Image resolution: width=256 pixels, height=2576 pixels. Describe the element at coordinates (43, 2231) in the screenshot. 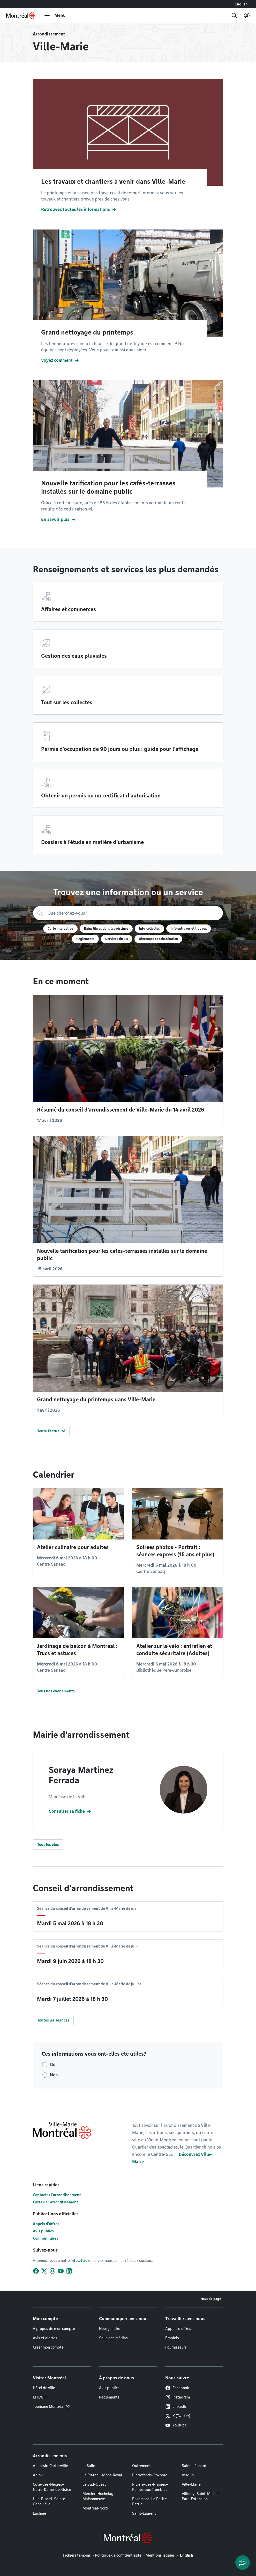

I see `Avis publics` at that location.